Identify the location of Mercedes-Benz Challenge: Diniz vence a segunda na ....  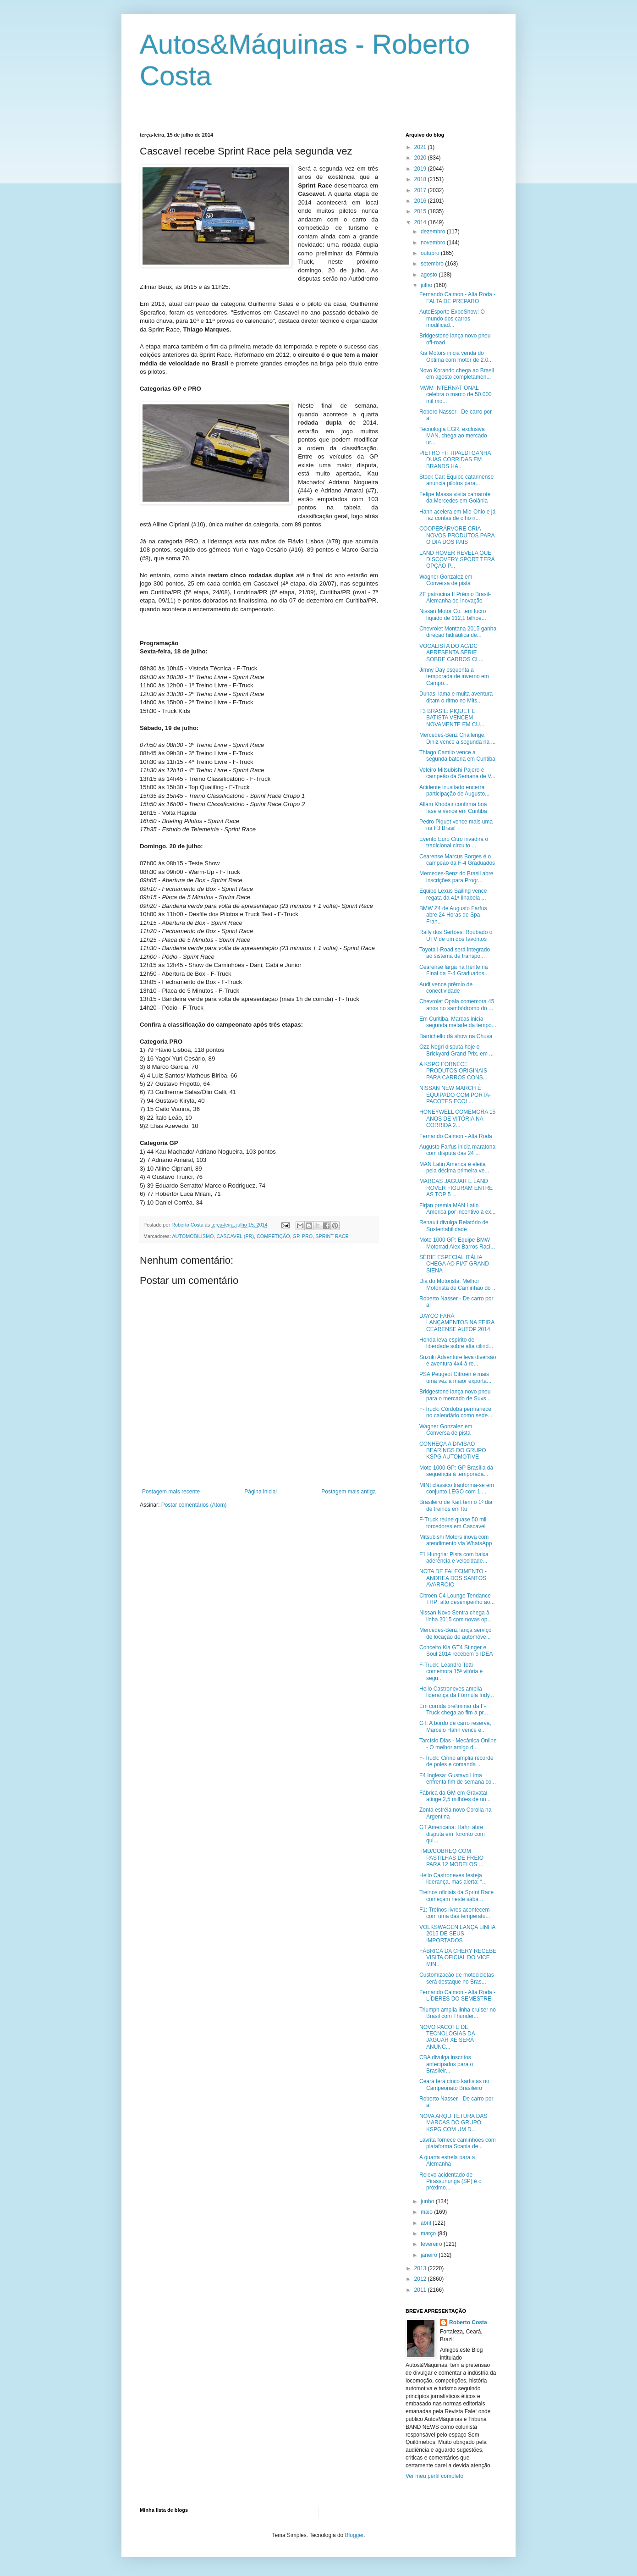
(457, 738).